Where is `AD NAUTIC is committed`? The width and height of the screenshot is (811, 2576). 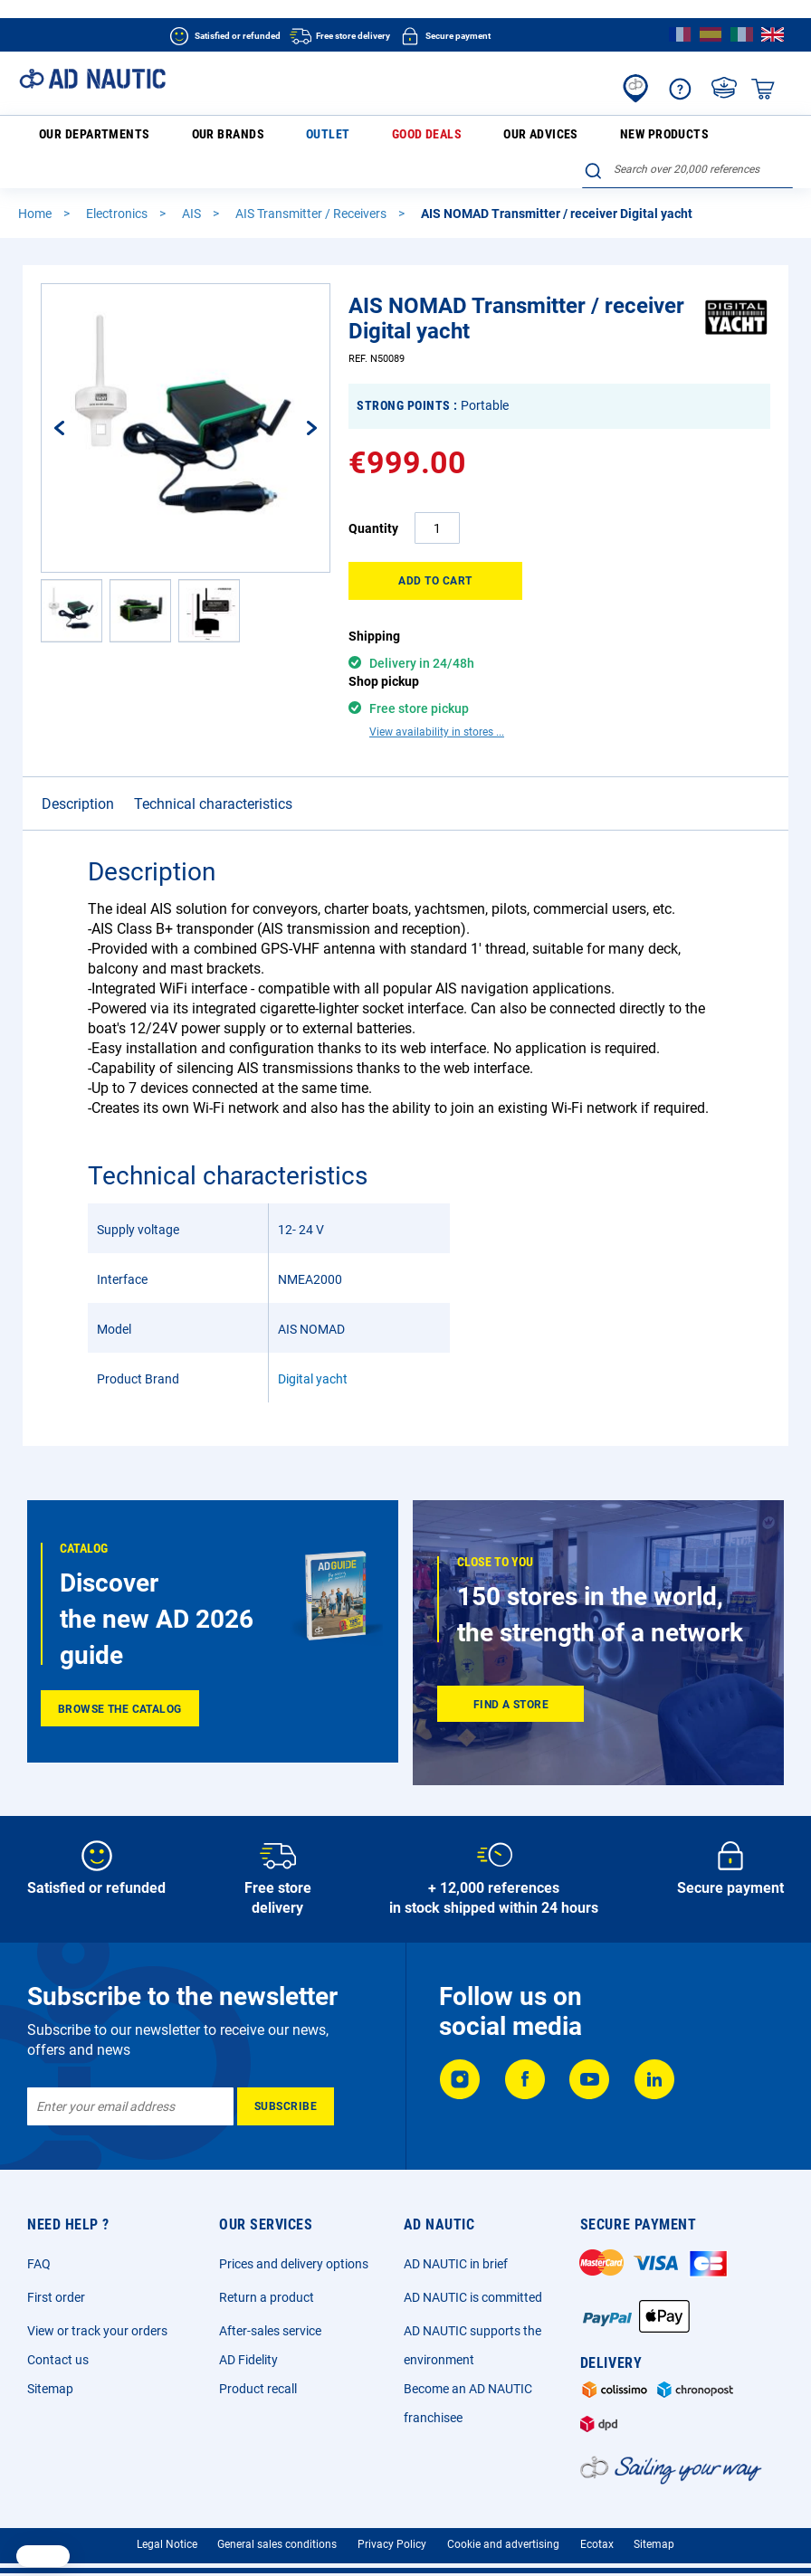 AD NAUTIC is committed is located at coordinates (473, 2268).